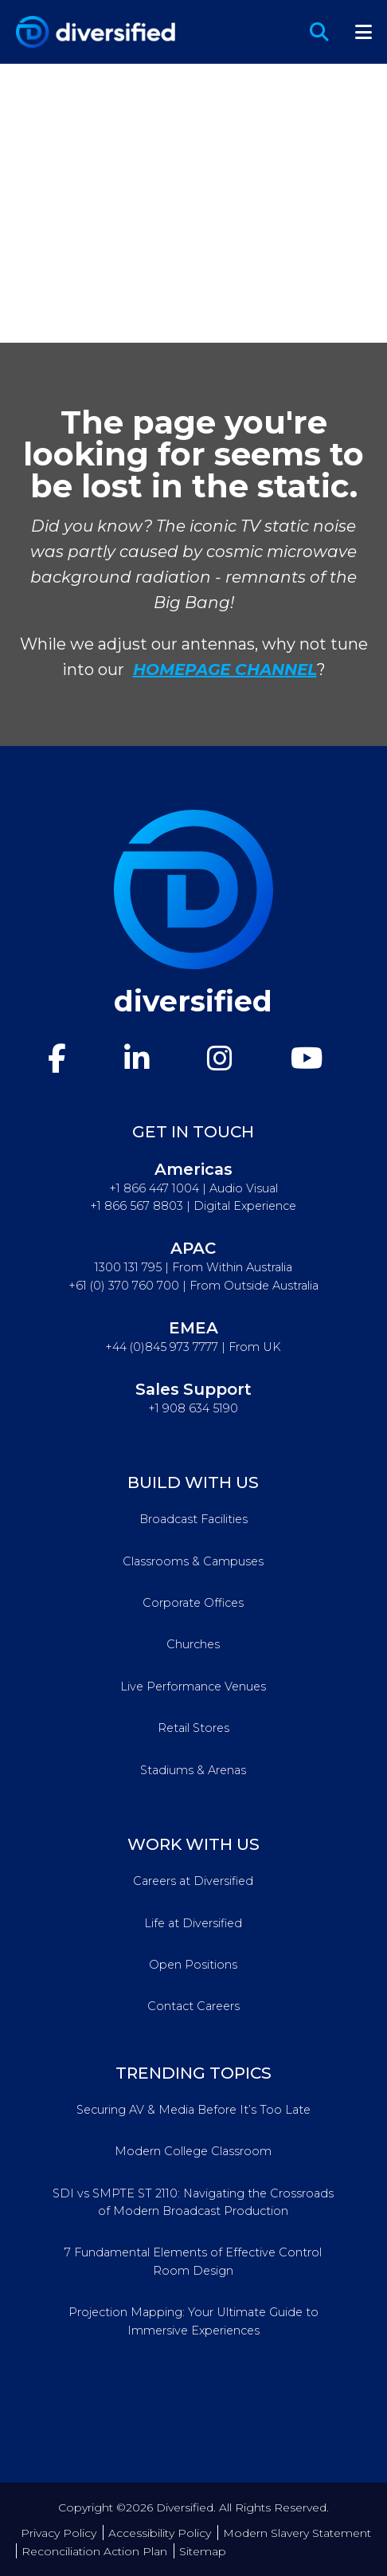  I want to click on Broadcast Facilities, so click(193, 1519).